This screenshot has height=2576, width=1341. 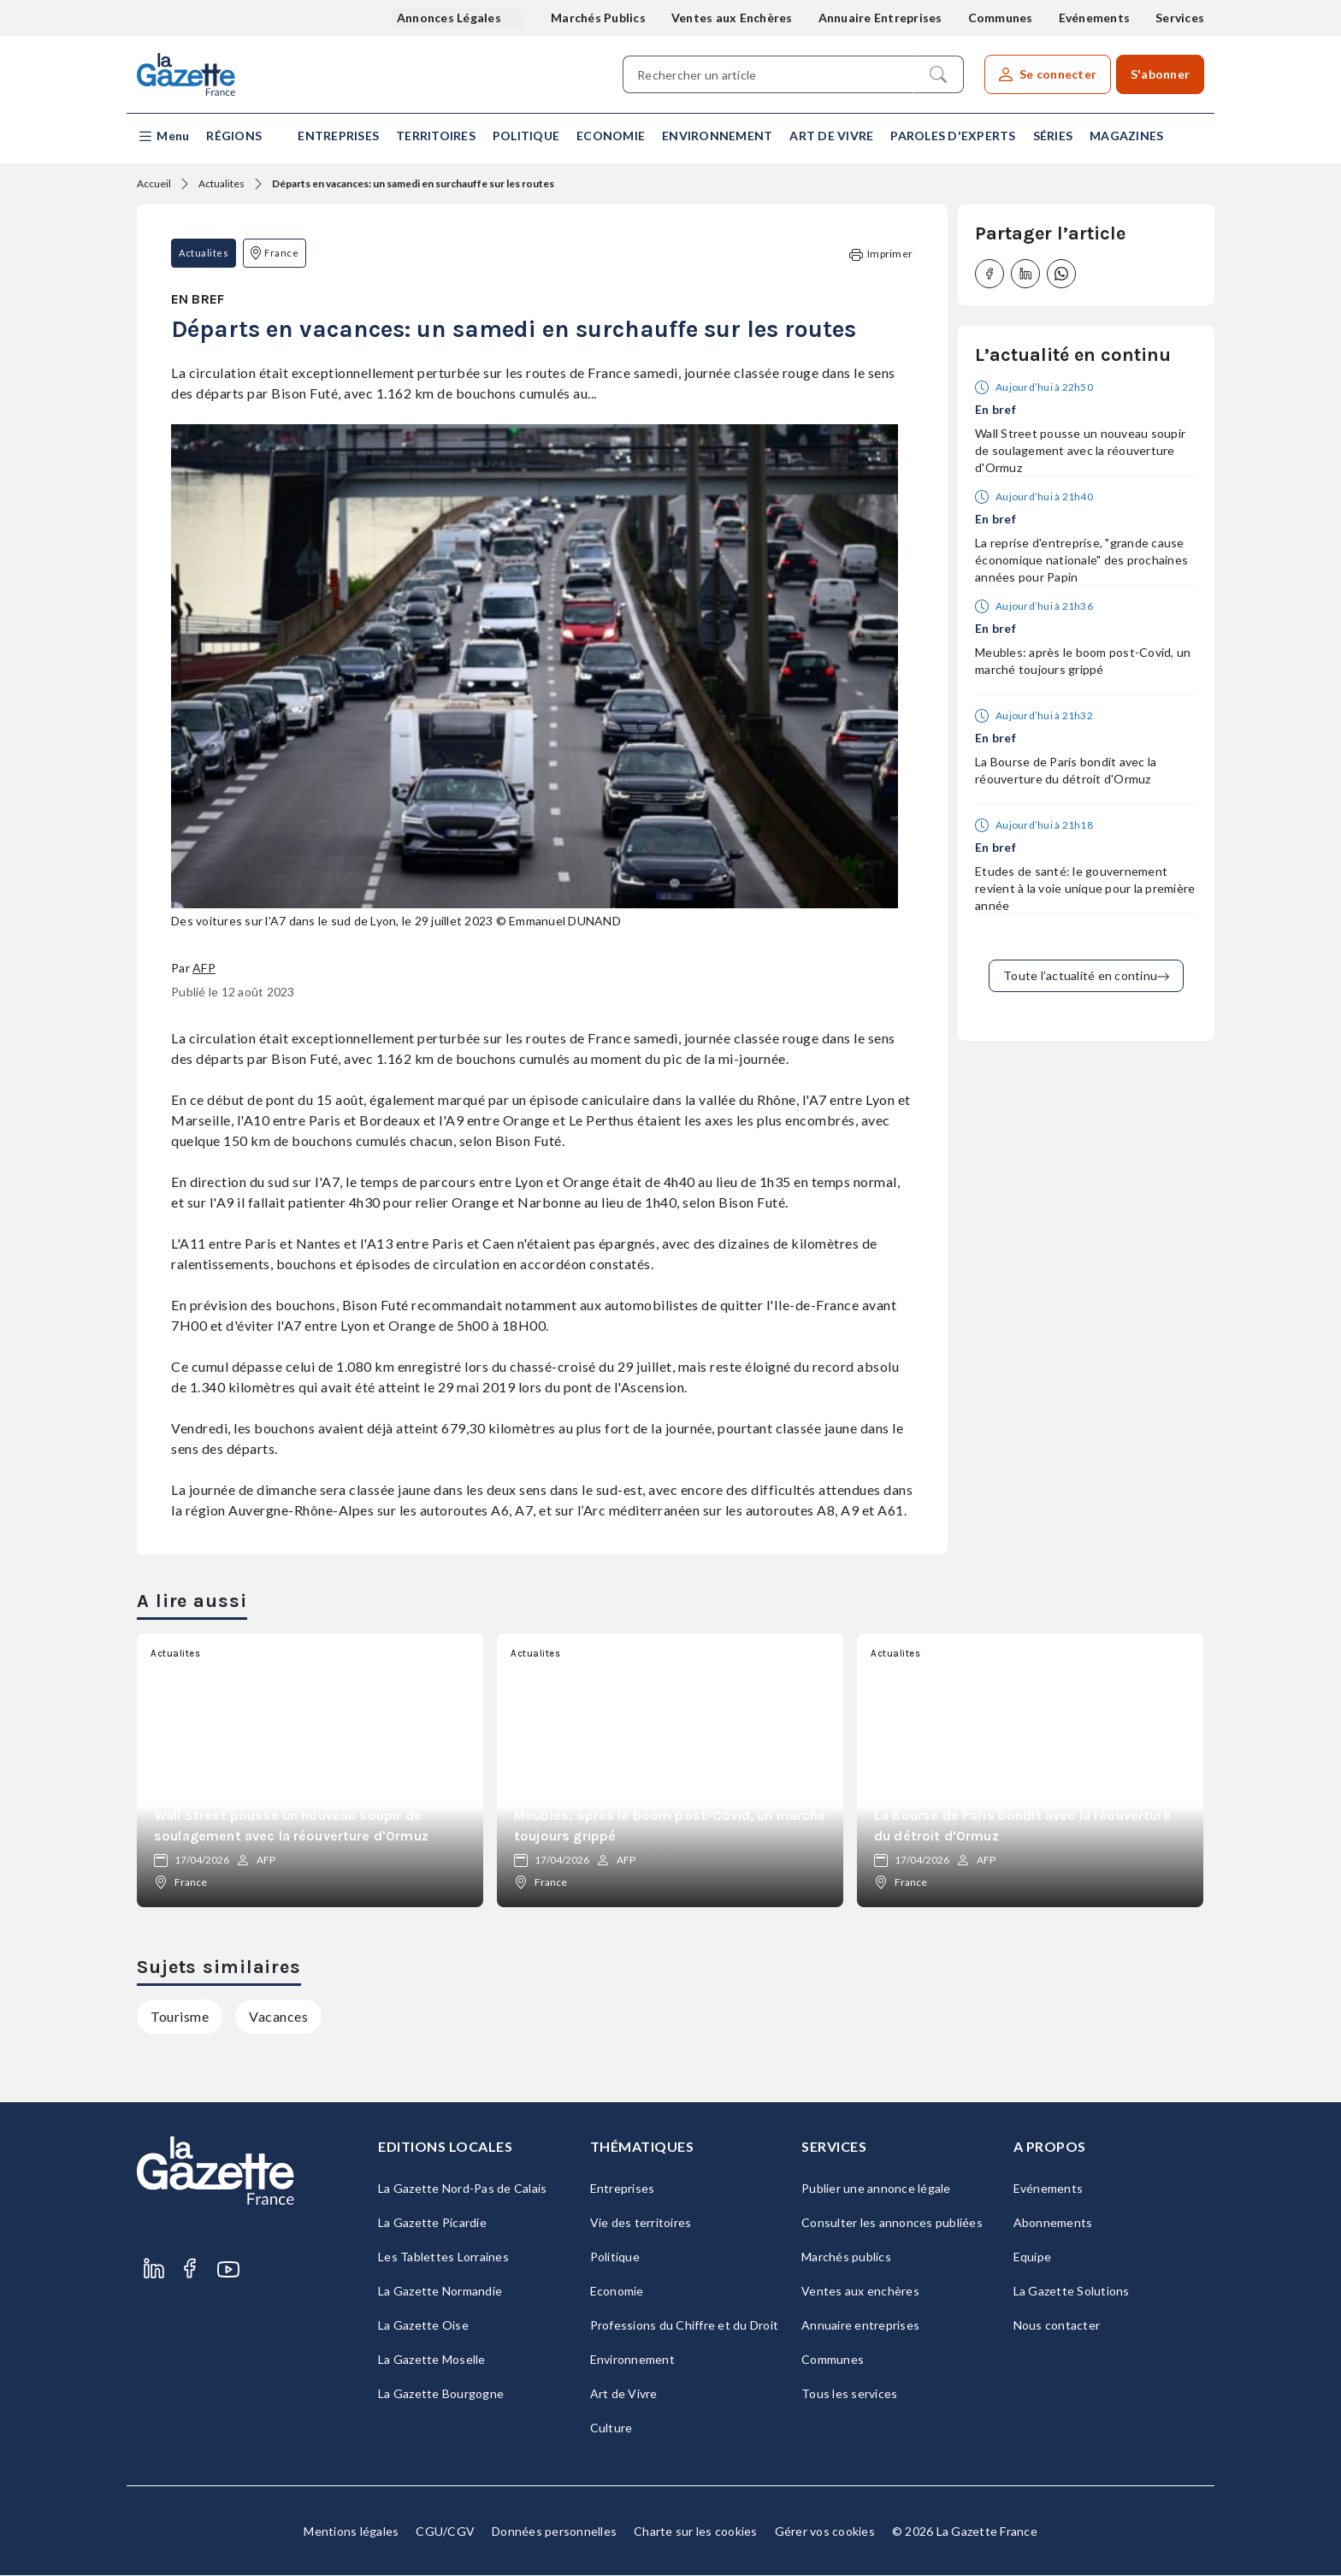 What do you see at coordinates (445, 2532) in the screenshot?
I see `CGU/CGV` at bounding box center [445, 2532].